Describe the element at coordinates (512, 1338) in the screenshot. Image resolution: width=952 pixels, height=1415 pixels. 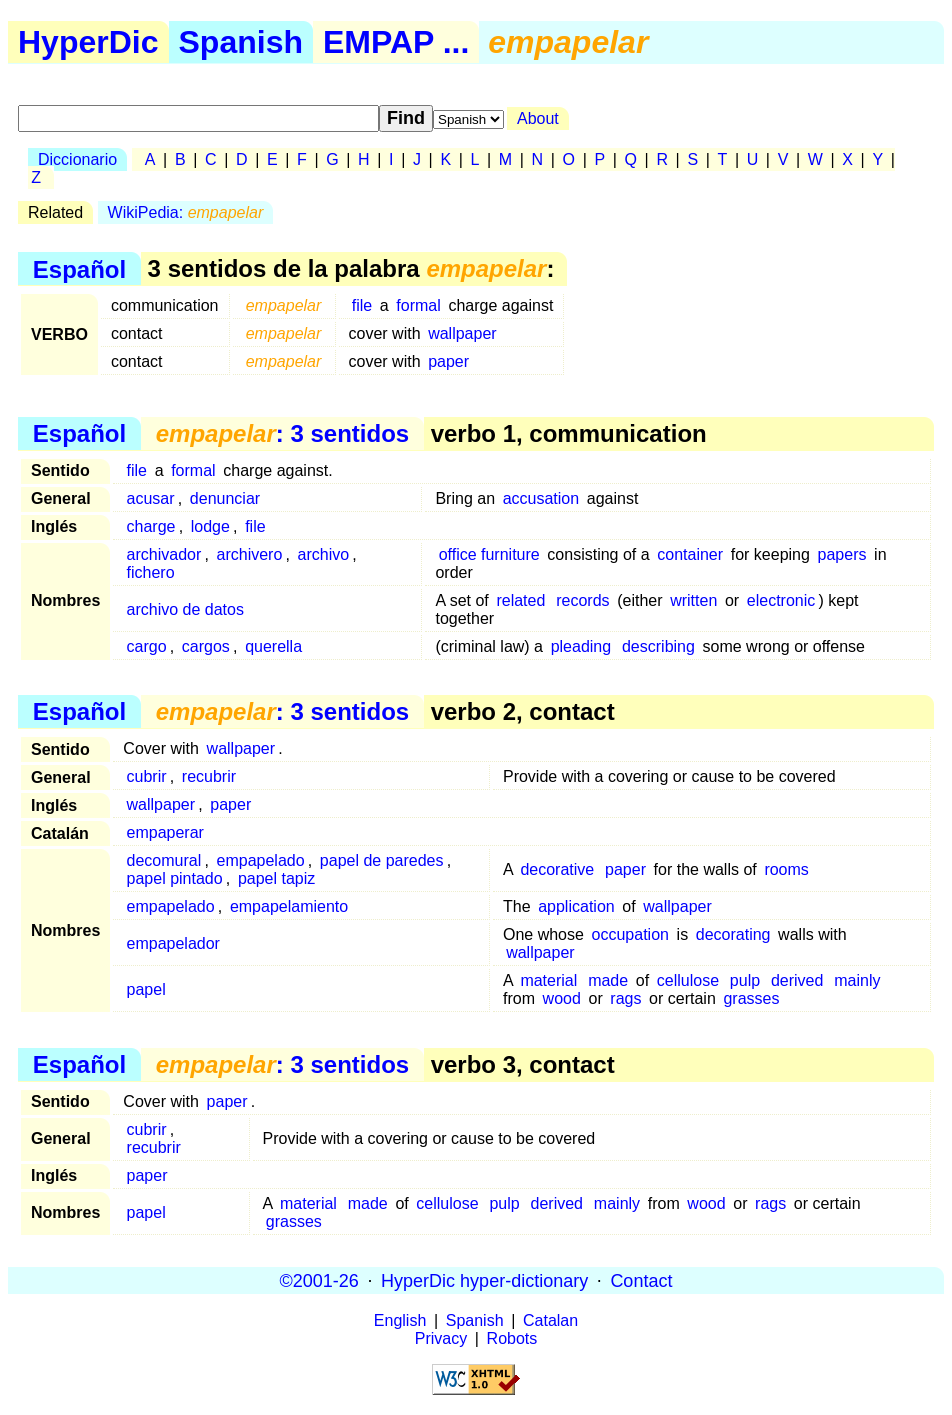
I see `Robots` at that location.